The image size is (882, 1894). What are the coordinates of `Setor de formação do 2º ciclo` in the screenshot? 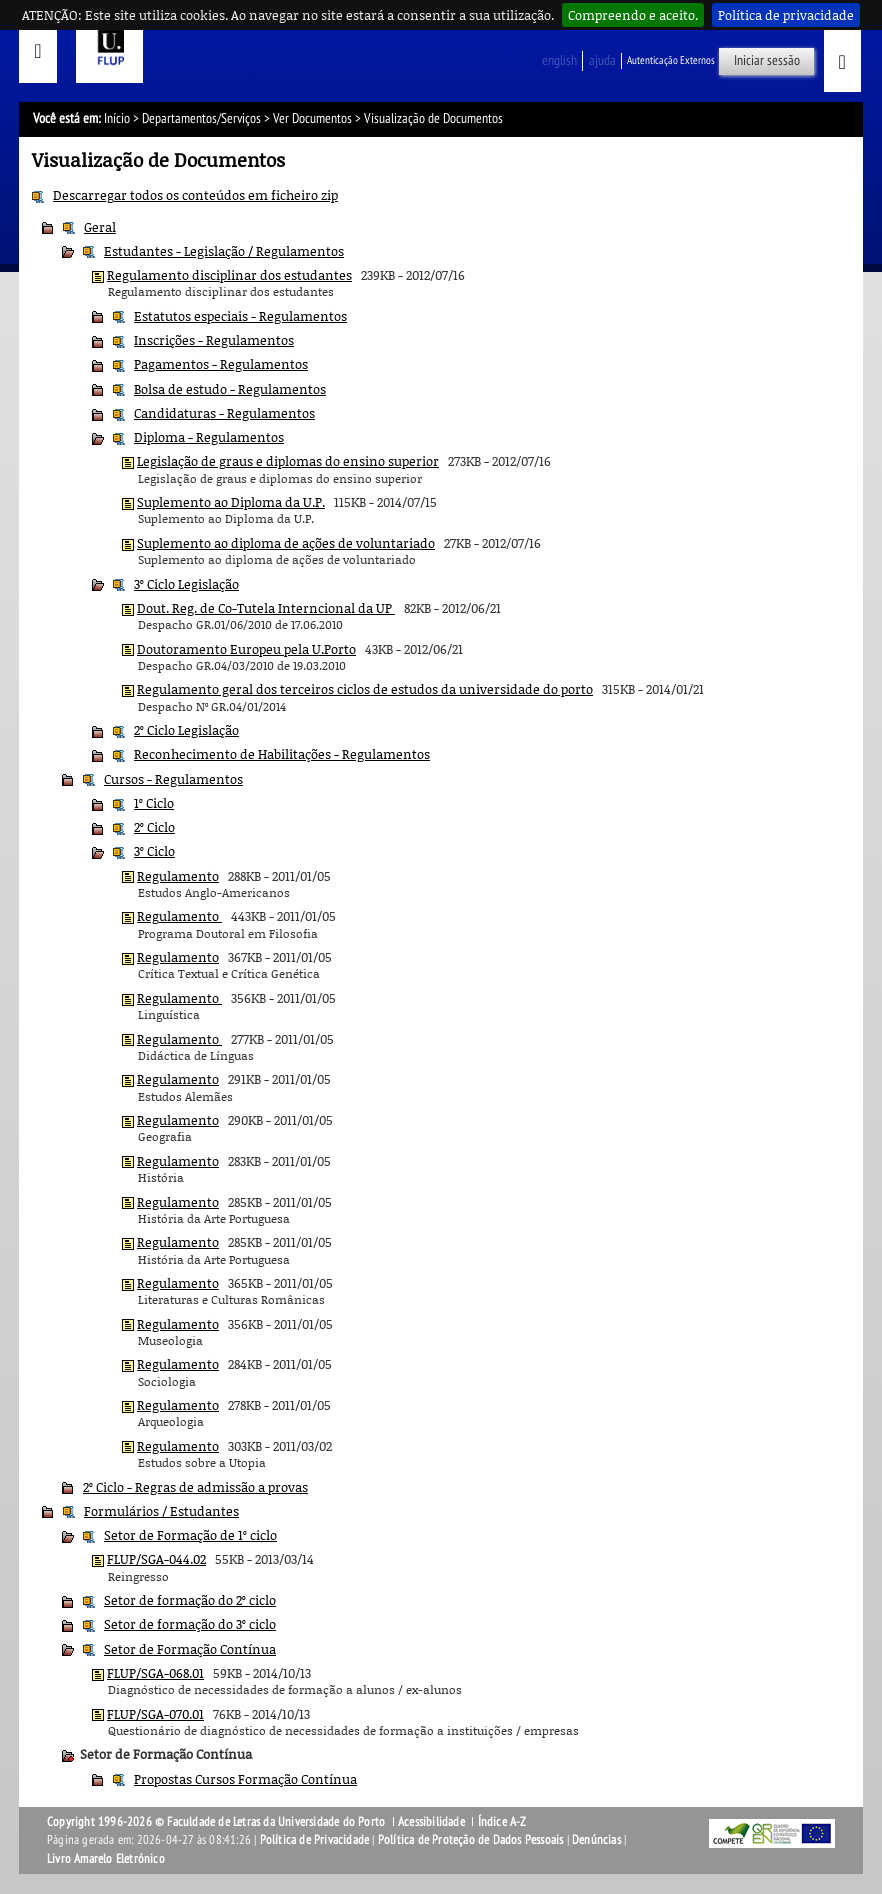 It's located at (190, 1600).